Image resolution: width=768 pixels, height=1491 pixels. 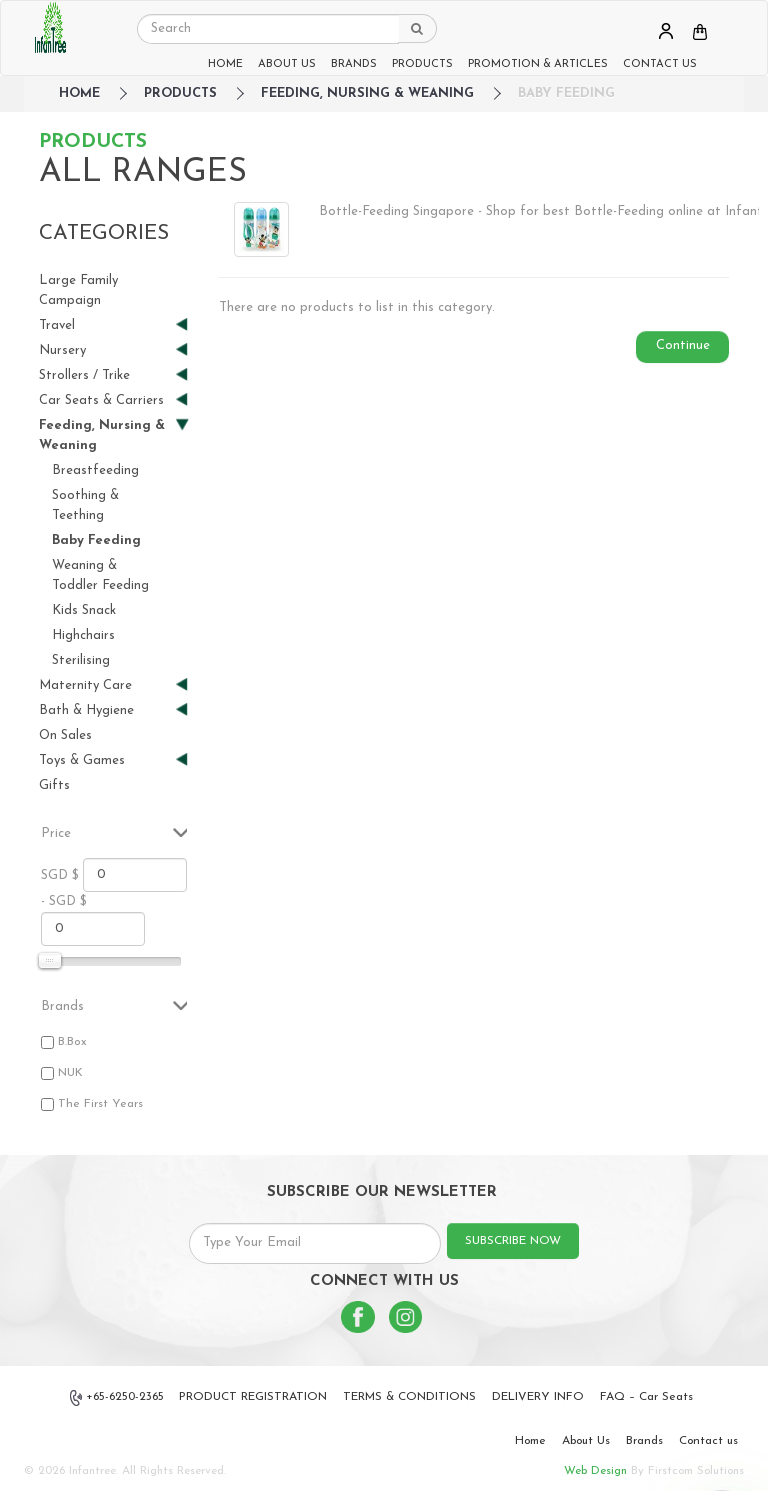 What do you see at coordinates (708, 1441) in the screenshot?
I see `Contact us` at bounding box center [708, 1441].